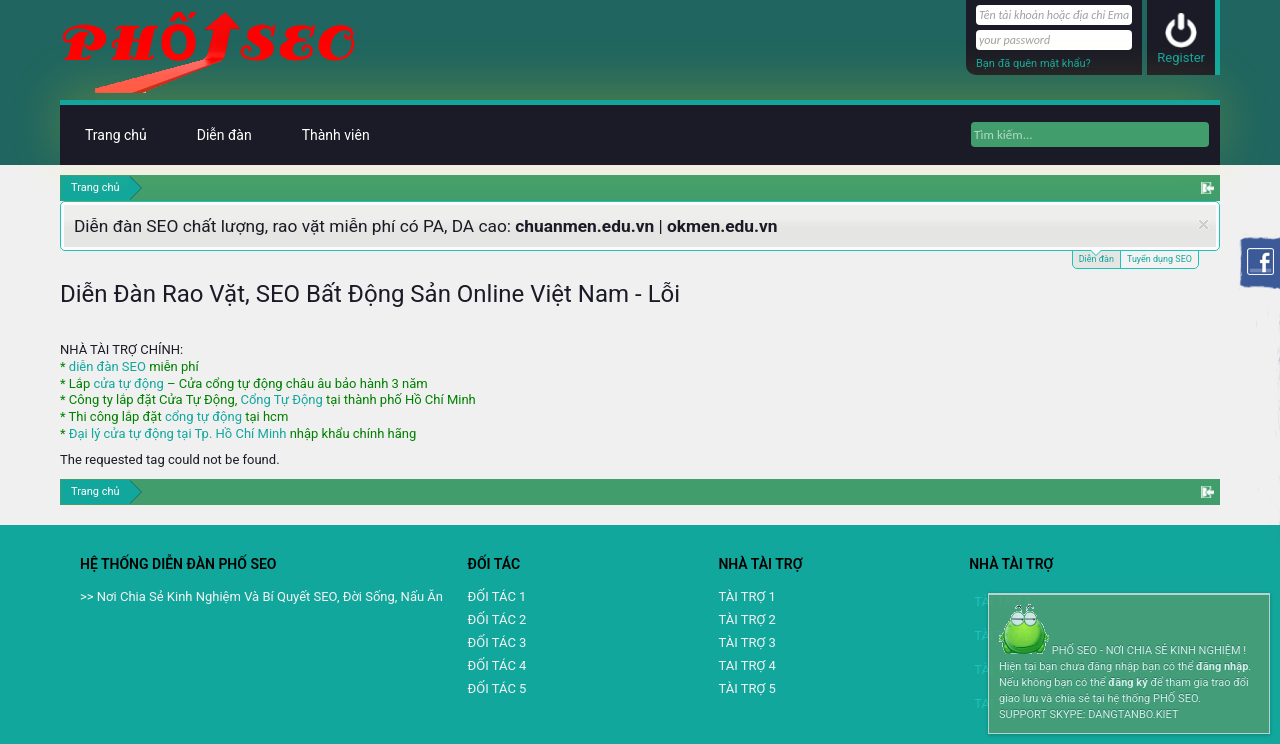 This screenshot has height=744, width=1280. Describe the element at coordinates (178, 433) in the screenshot. I see `Đại lý cửa tự động tại Tp. Hồ Chí Minh` at that location.